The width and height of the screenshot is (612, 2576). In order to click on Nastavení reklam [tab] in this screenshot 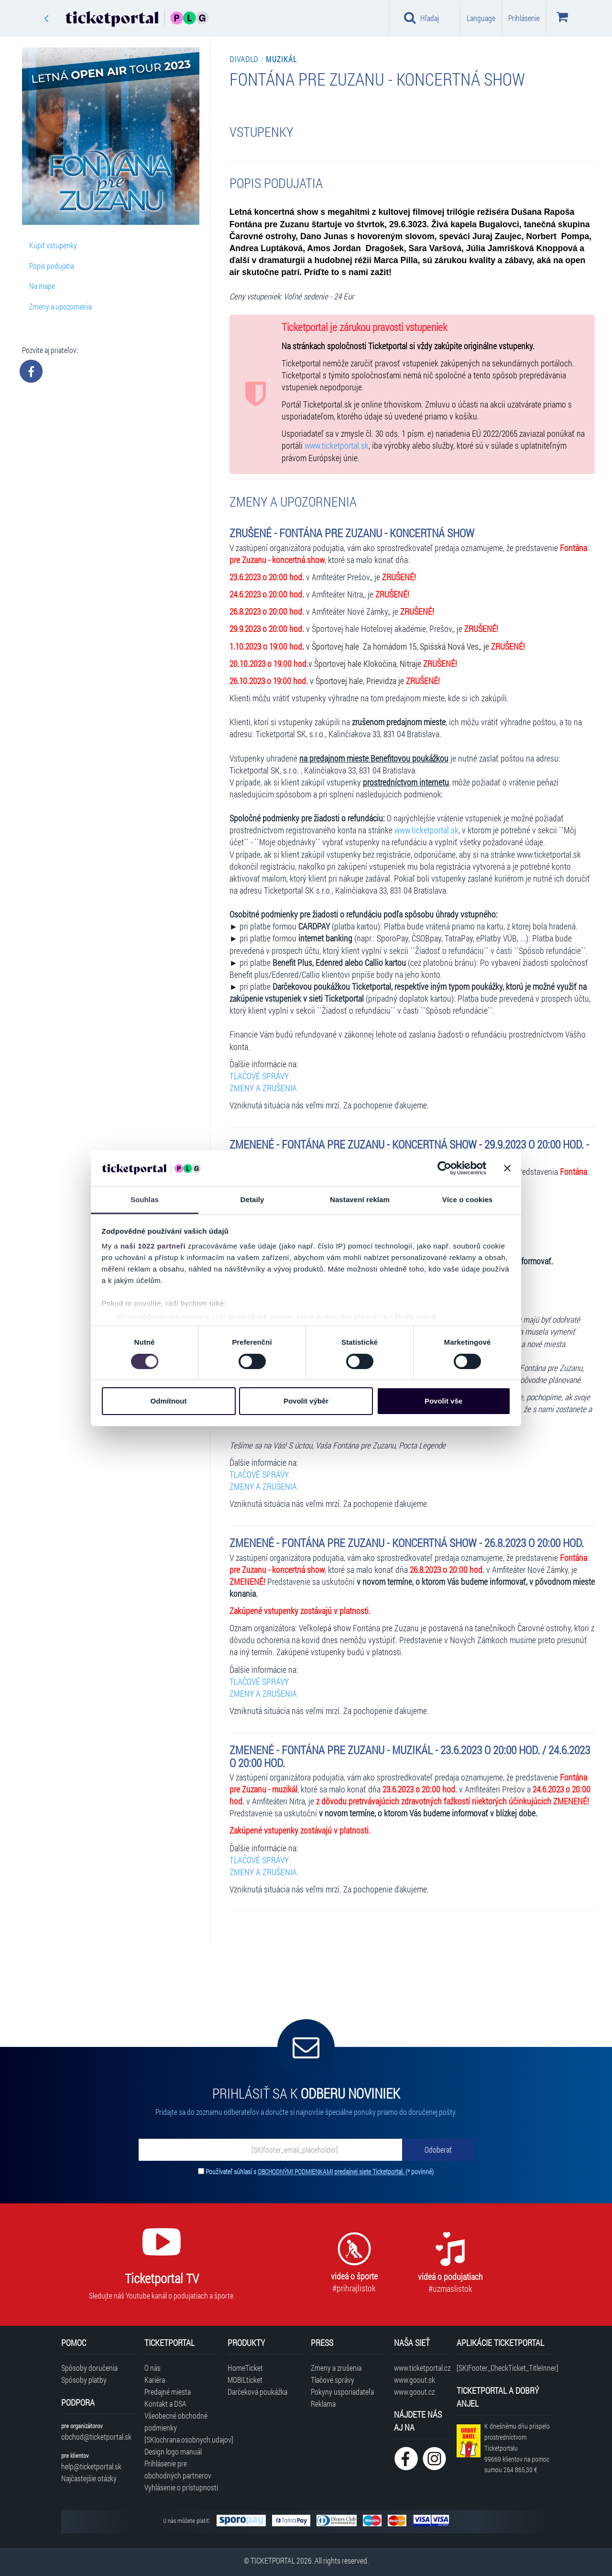, I will do `click(360, 1199)`.